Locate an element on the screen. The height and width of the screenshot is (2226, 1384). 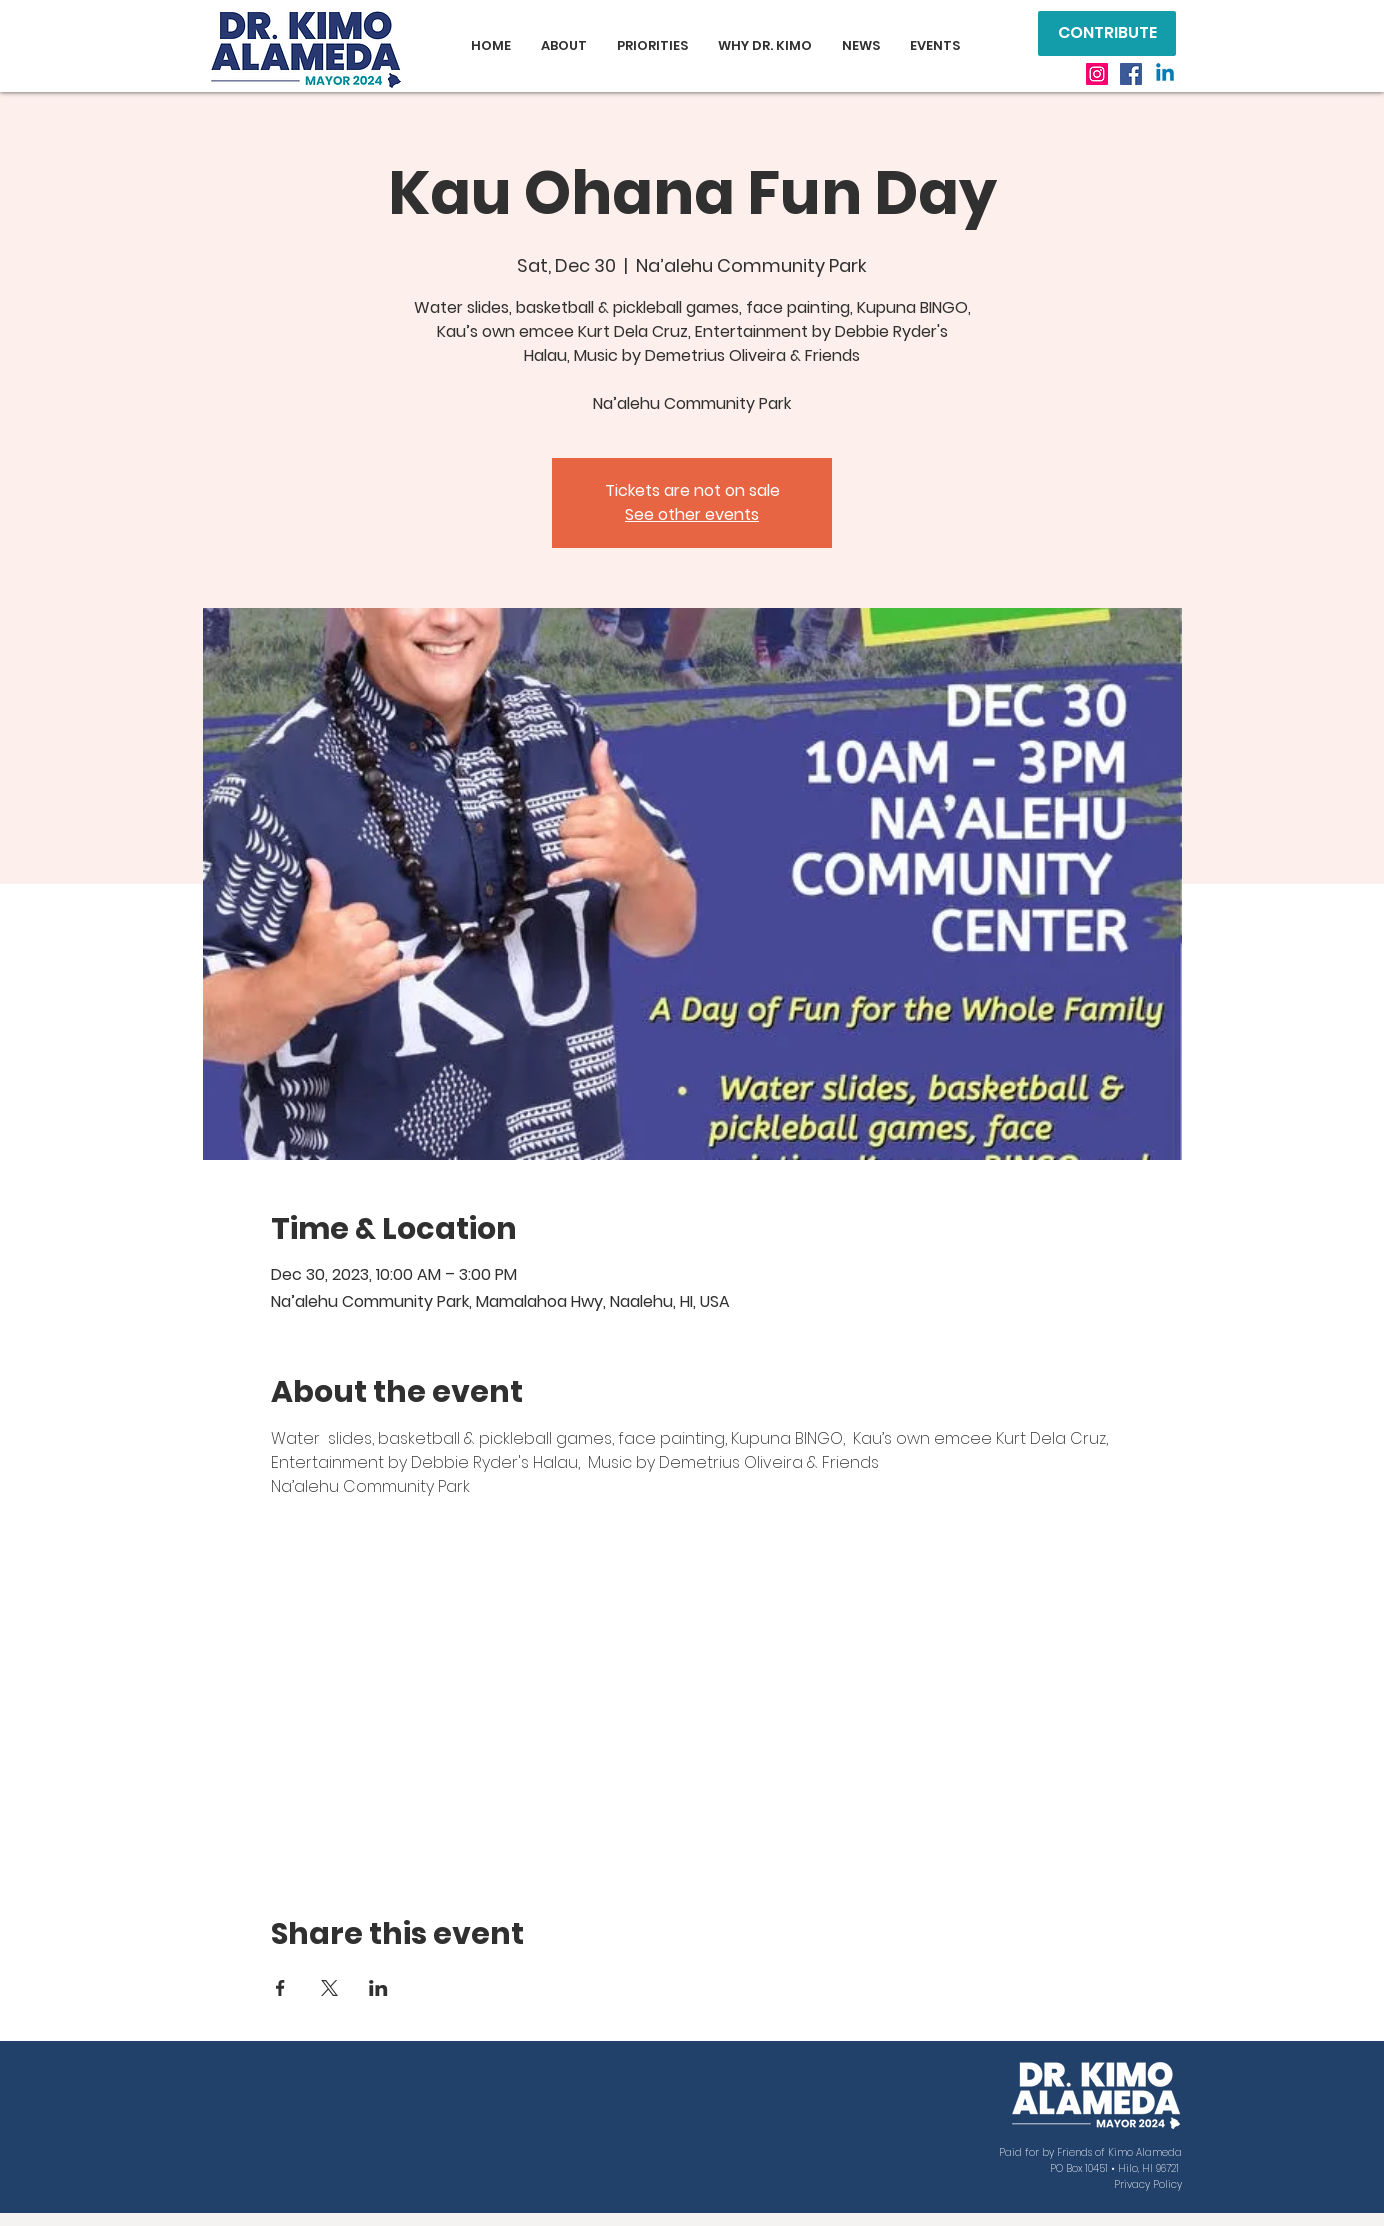
[Share event on X] is located at coordinates (329, 1988).